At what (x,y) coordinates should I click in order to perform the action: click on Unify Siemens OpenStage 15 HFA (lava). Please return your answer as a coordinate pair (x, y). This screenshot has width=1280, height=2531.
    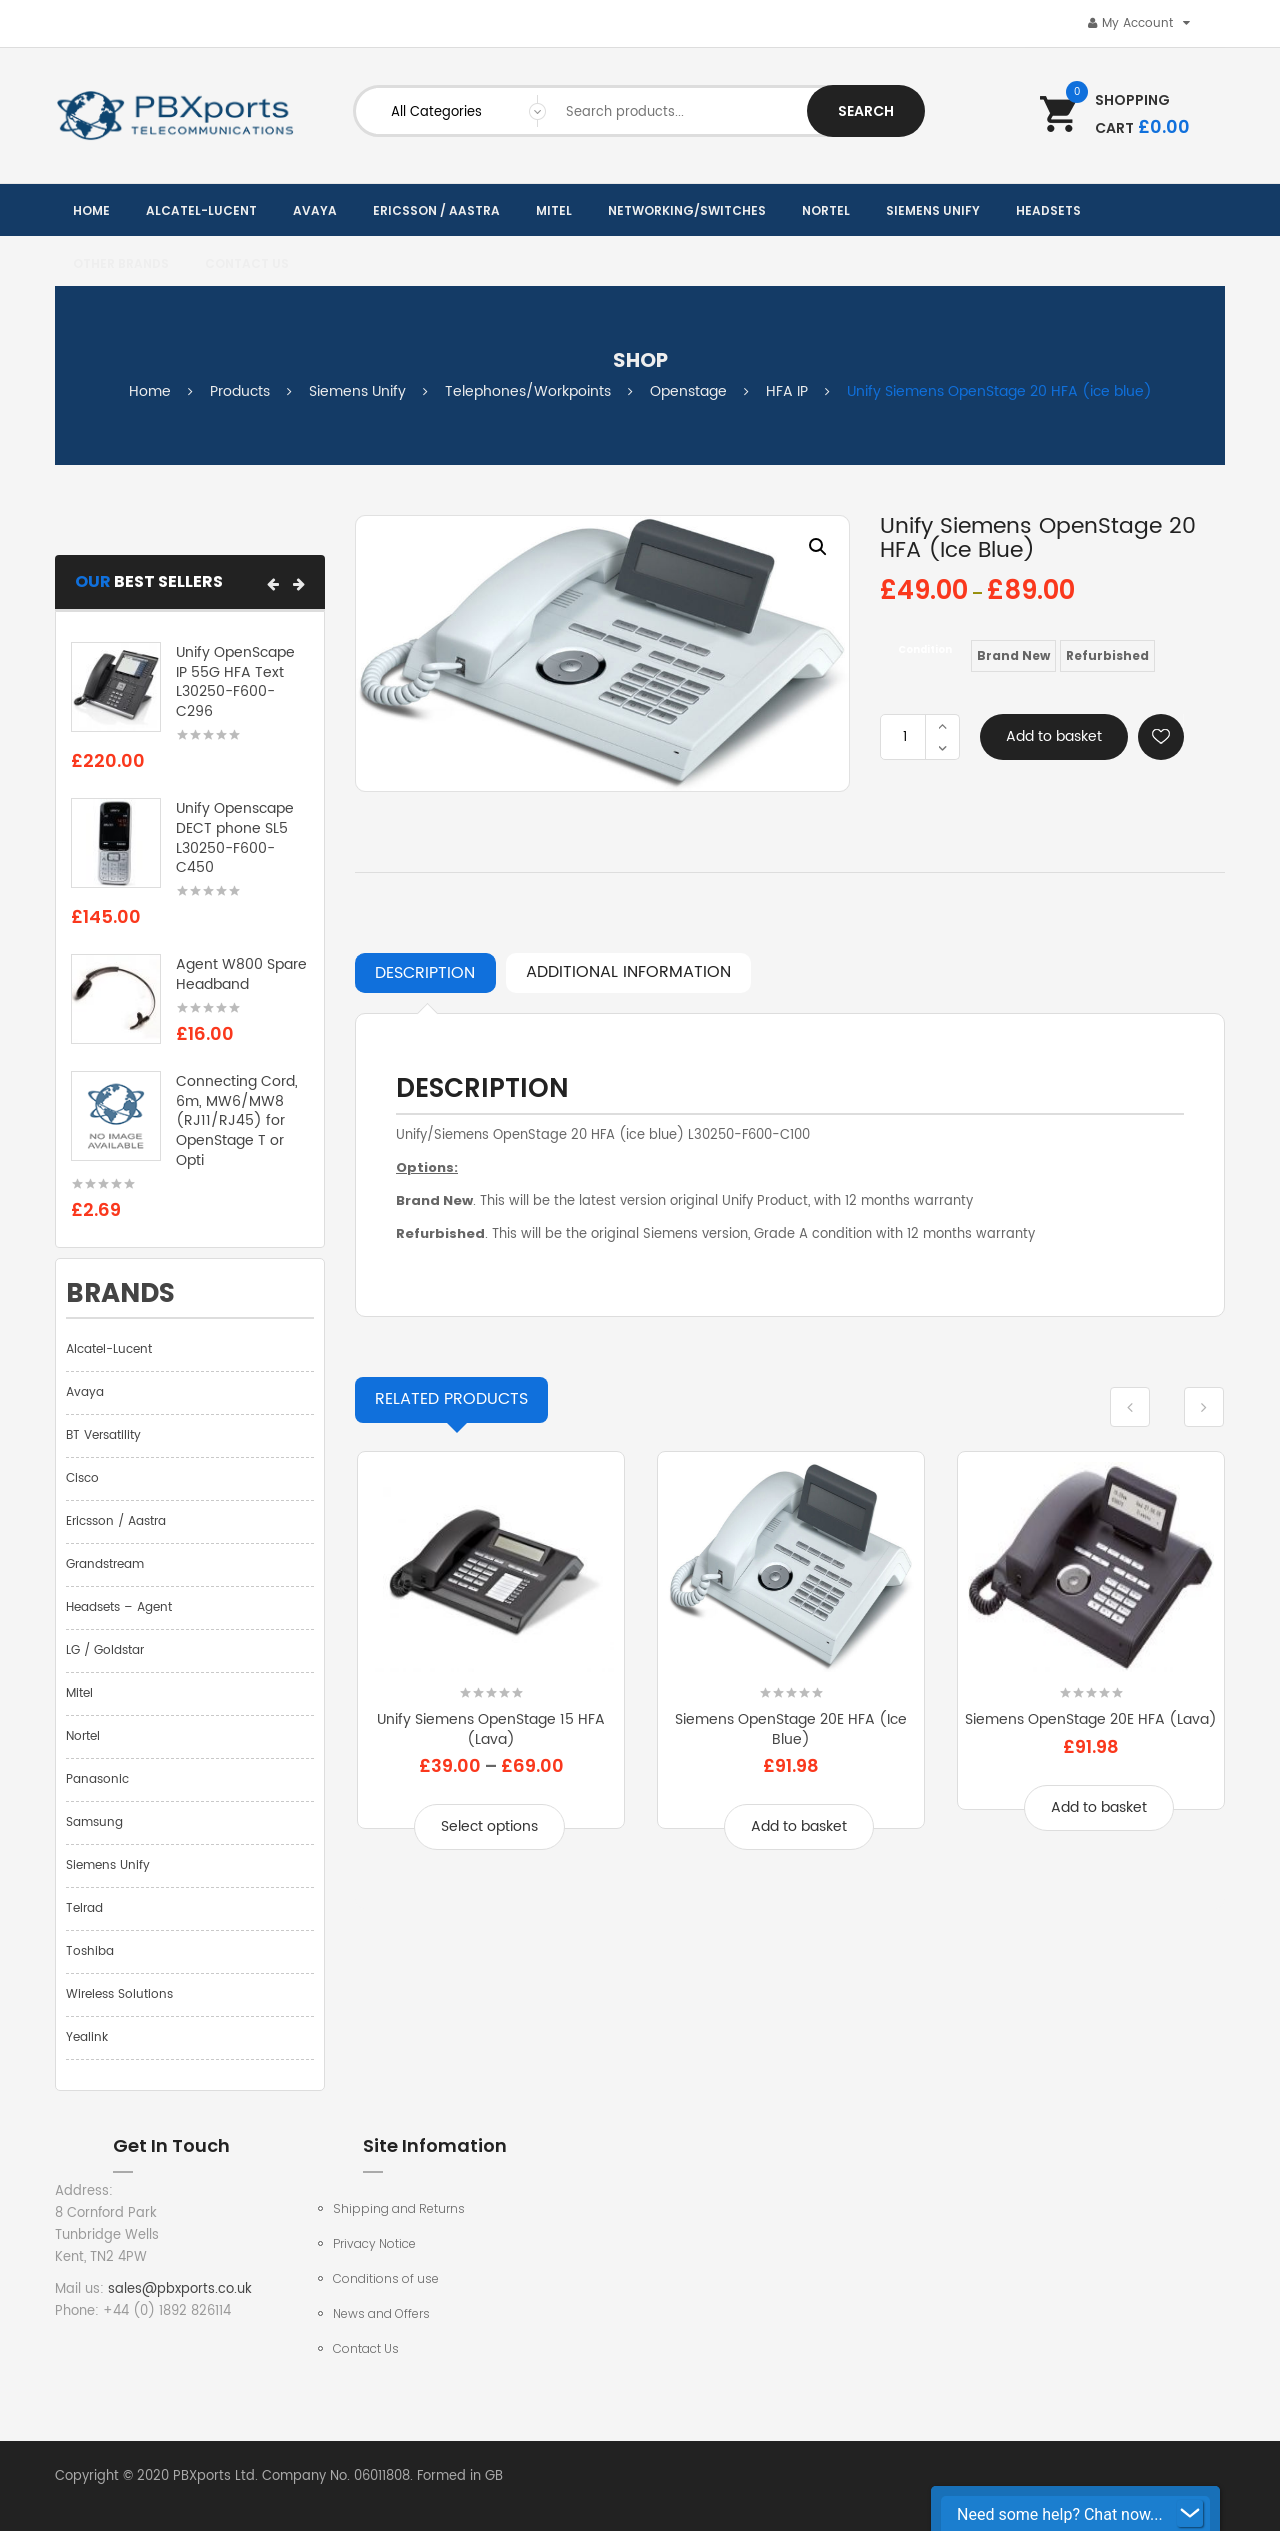
    Looking at the image, I should click on (491, 1729).